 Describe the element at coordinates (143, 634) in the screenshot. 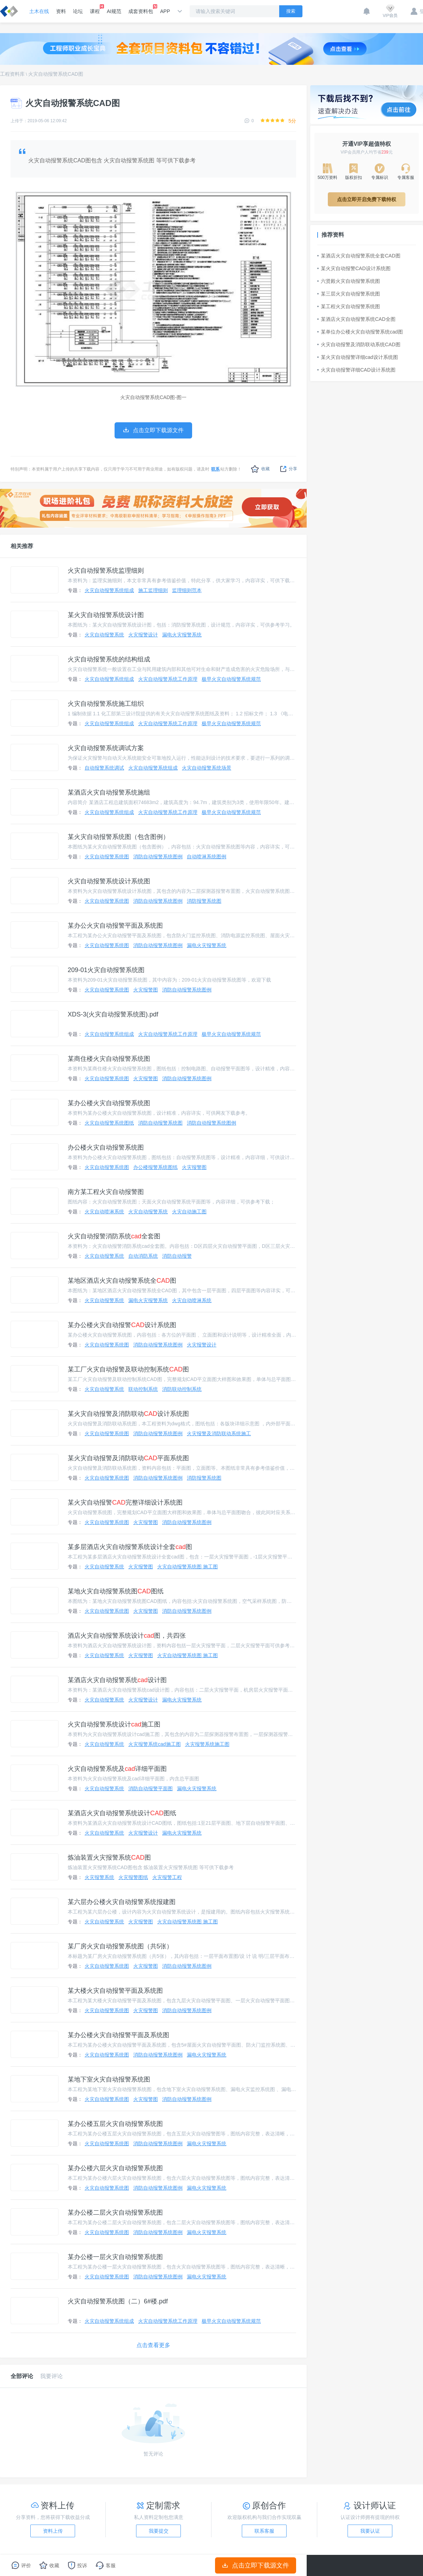

I see `火灾报警设计` at that location.